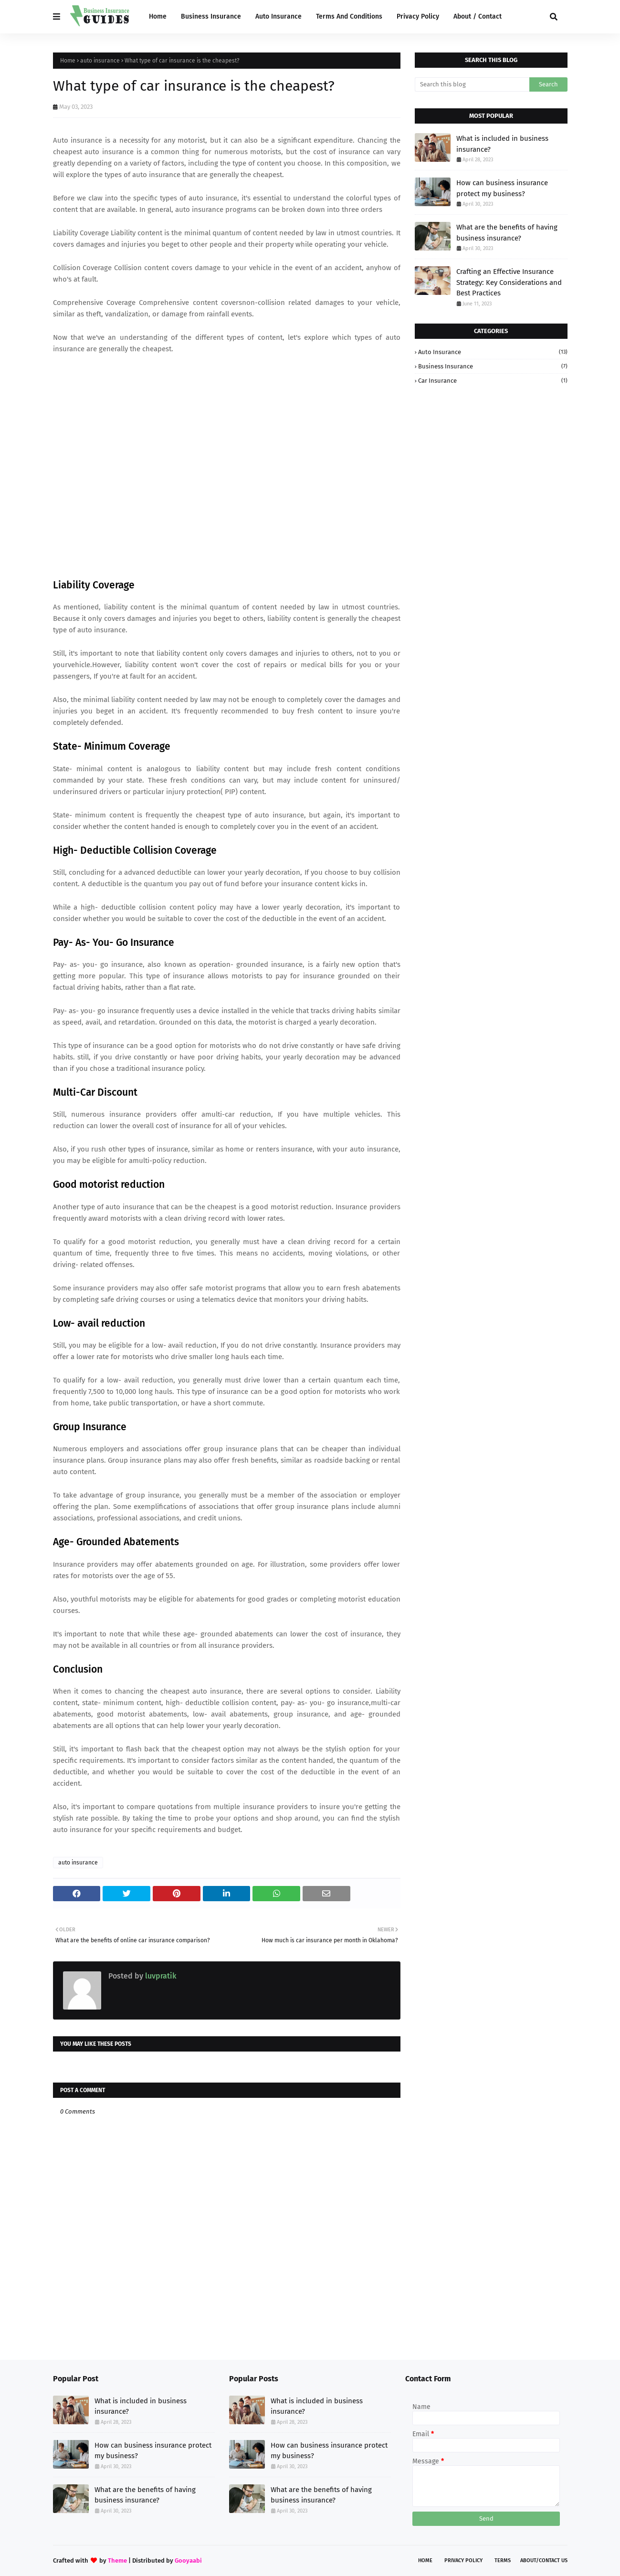 This screenshot has width=620, height=2576. Describe the element at coordinates (492, 366) in the screenshot. I see `business insurance` at that location.